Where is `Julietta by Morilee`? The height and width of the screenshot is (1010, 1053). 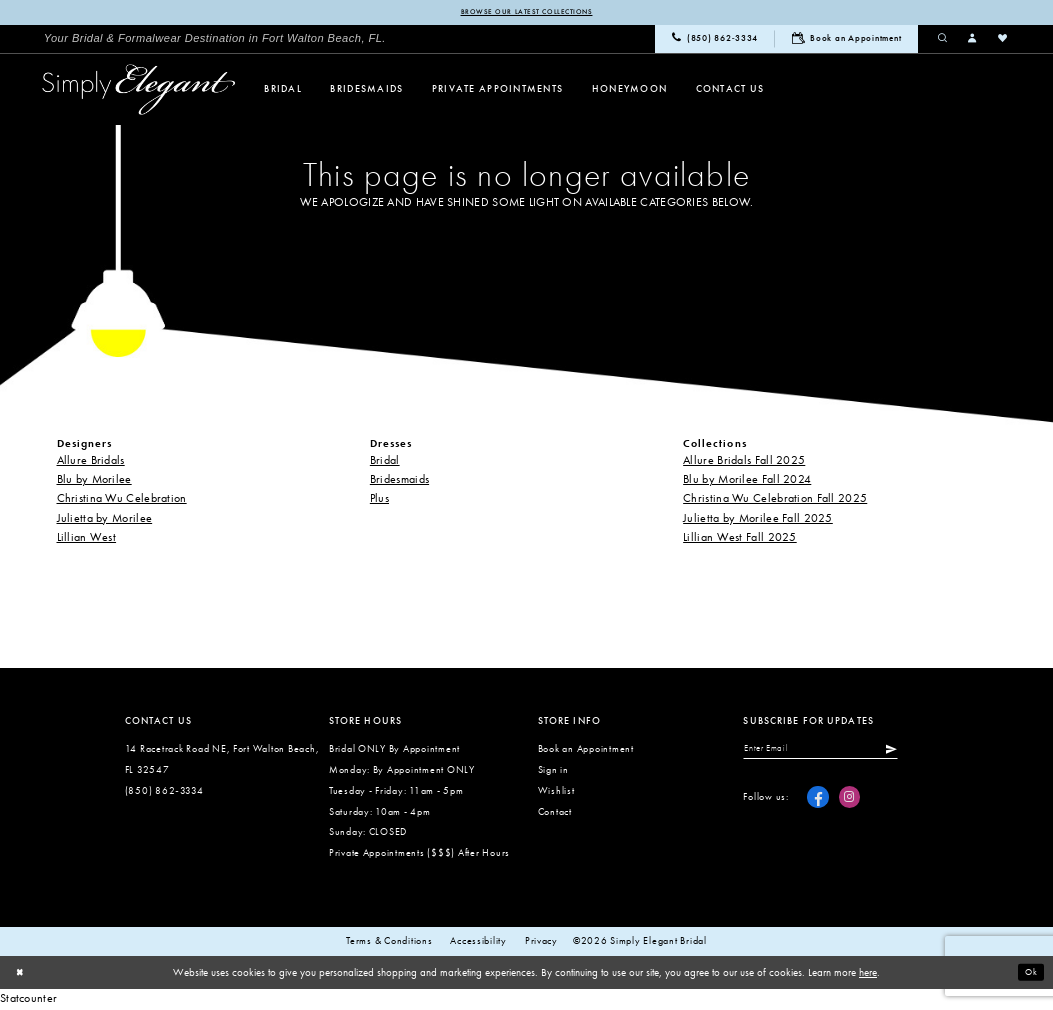
Julietta by Morilee is located at coordinates (105, 519).